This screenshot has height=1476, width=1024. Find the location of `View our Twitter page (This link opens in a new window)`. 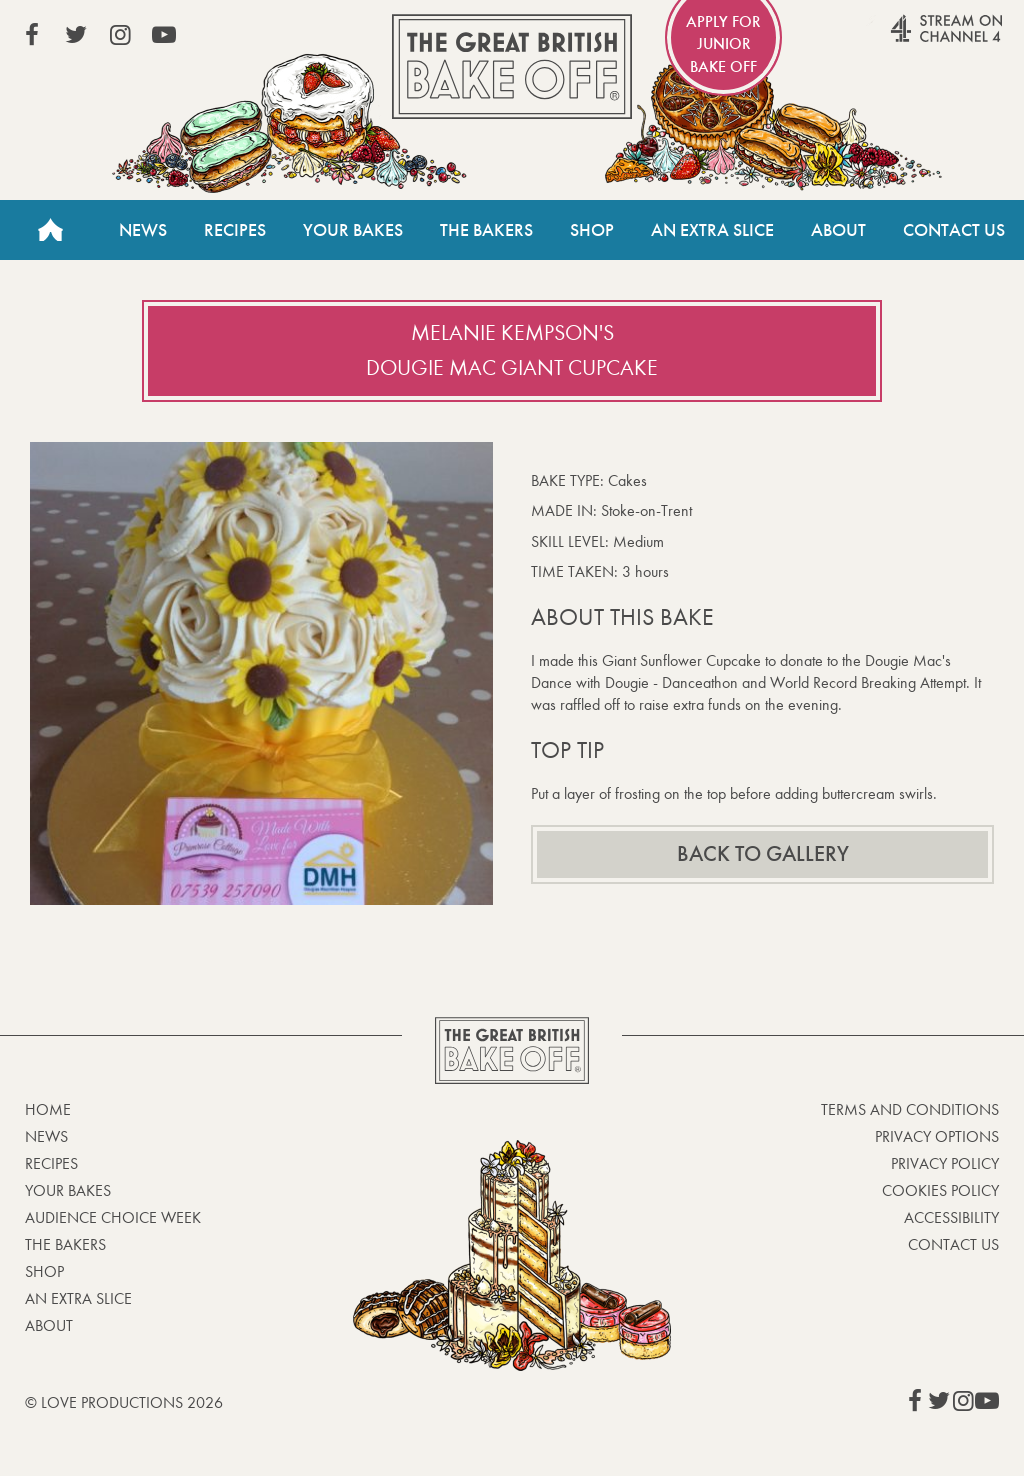

View our Twitter page (This link opens in a new window) is located at coordinates (76, 35).